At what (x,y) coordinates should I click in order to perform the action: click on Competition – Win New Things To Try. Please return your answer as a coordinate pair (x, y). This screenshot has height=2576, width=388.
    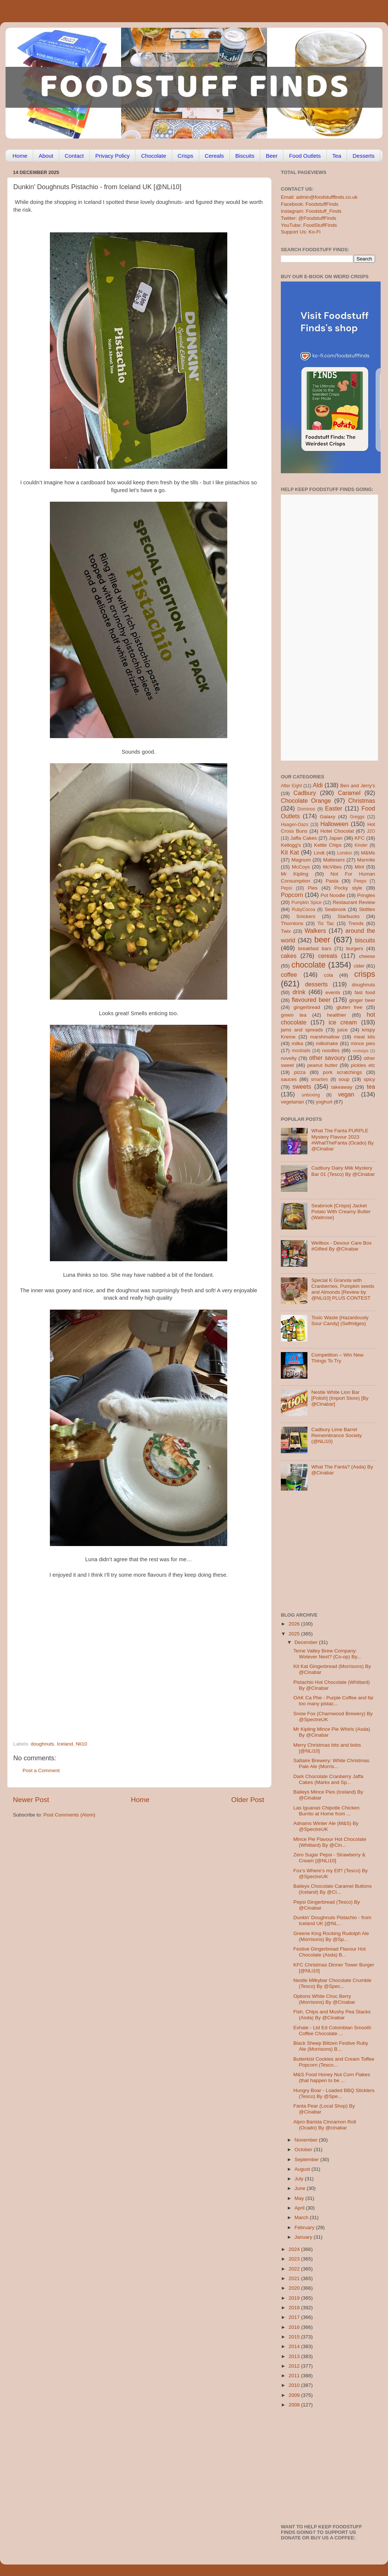
    Looking at the image, I should click on (337, 1358).